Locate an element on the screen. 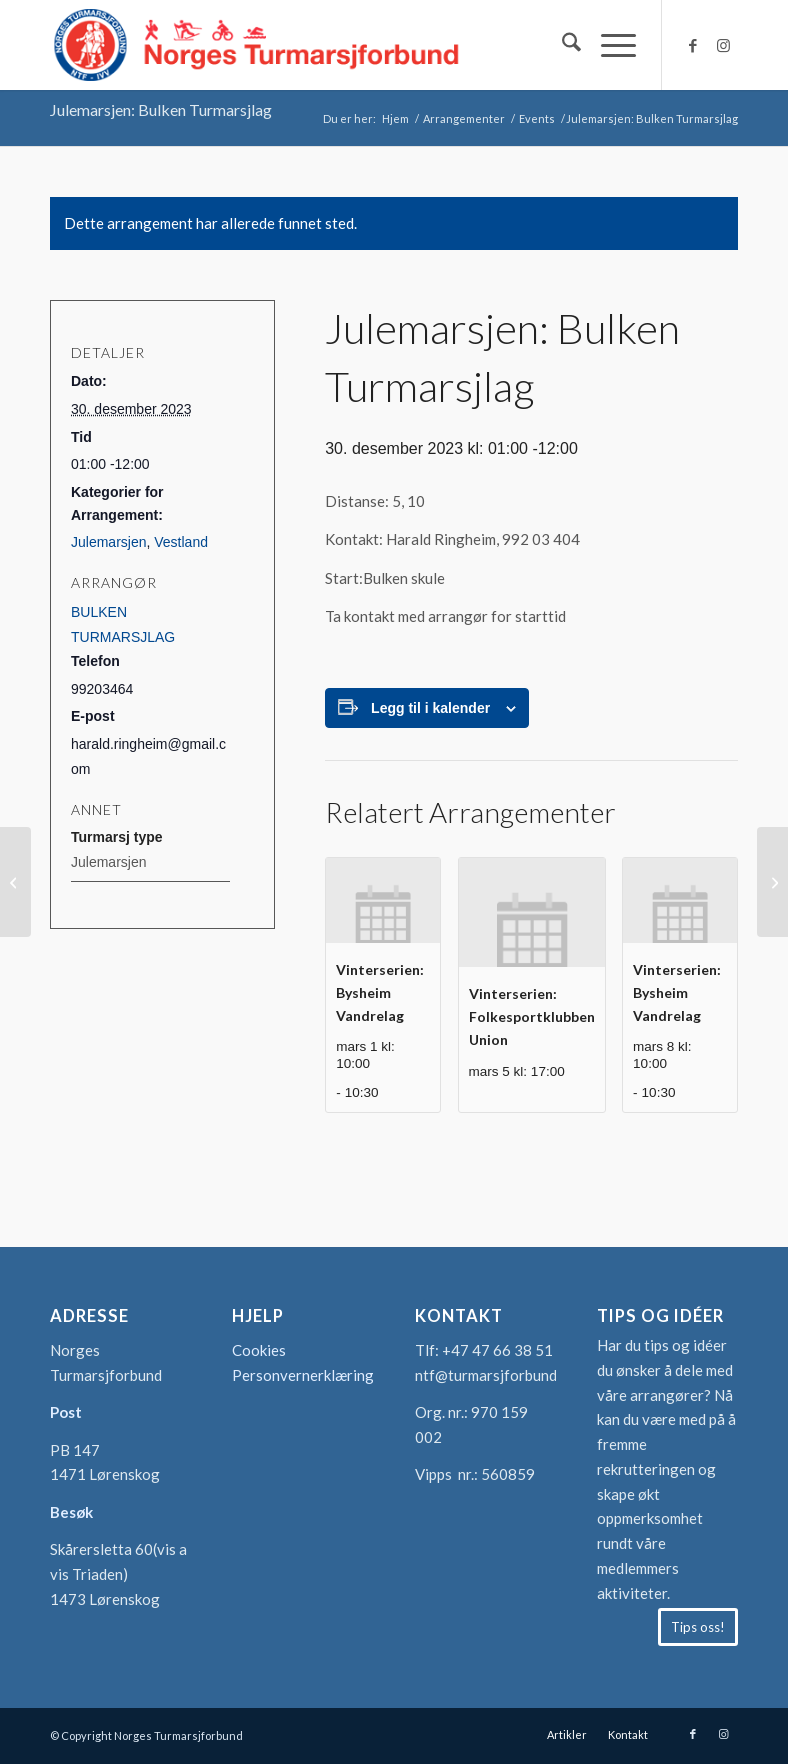 The height and width of the screenshot is (1764, 788). Vestland is located at coordinates (181, 542).